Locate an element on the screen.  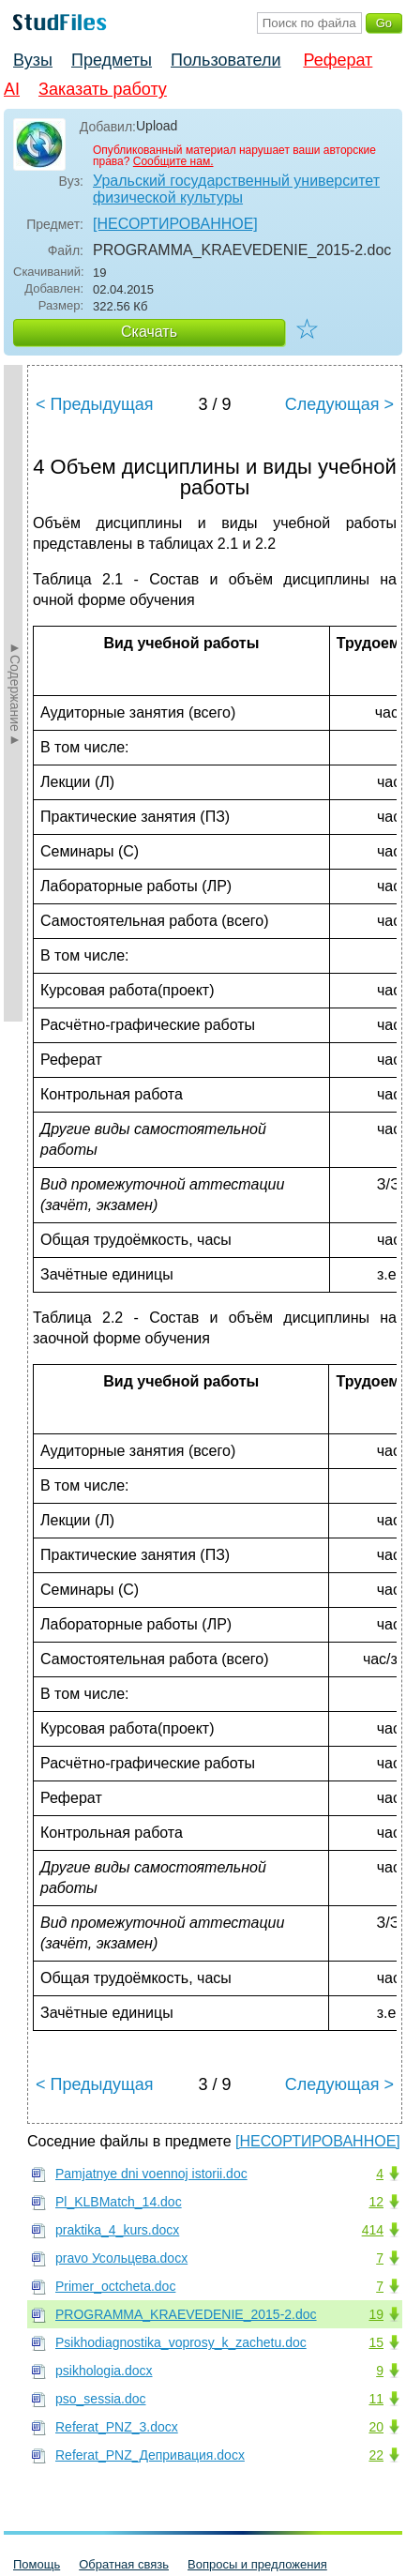
Primer_oсtcheta.doc is located at coordinates (115, 2286).